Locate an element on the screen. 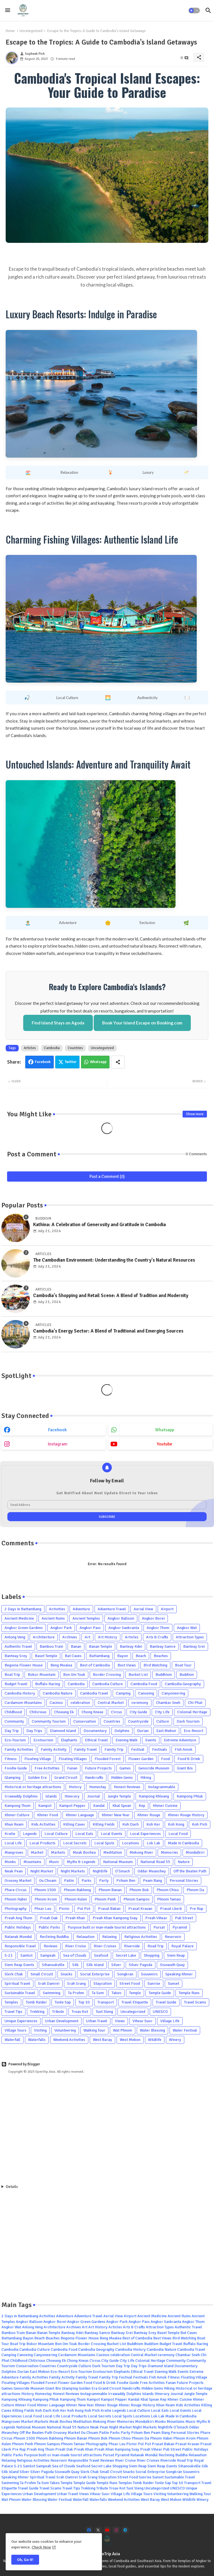  Angkor Park is located at coordinates (61, 1627).